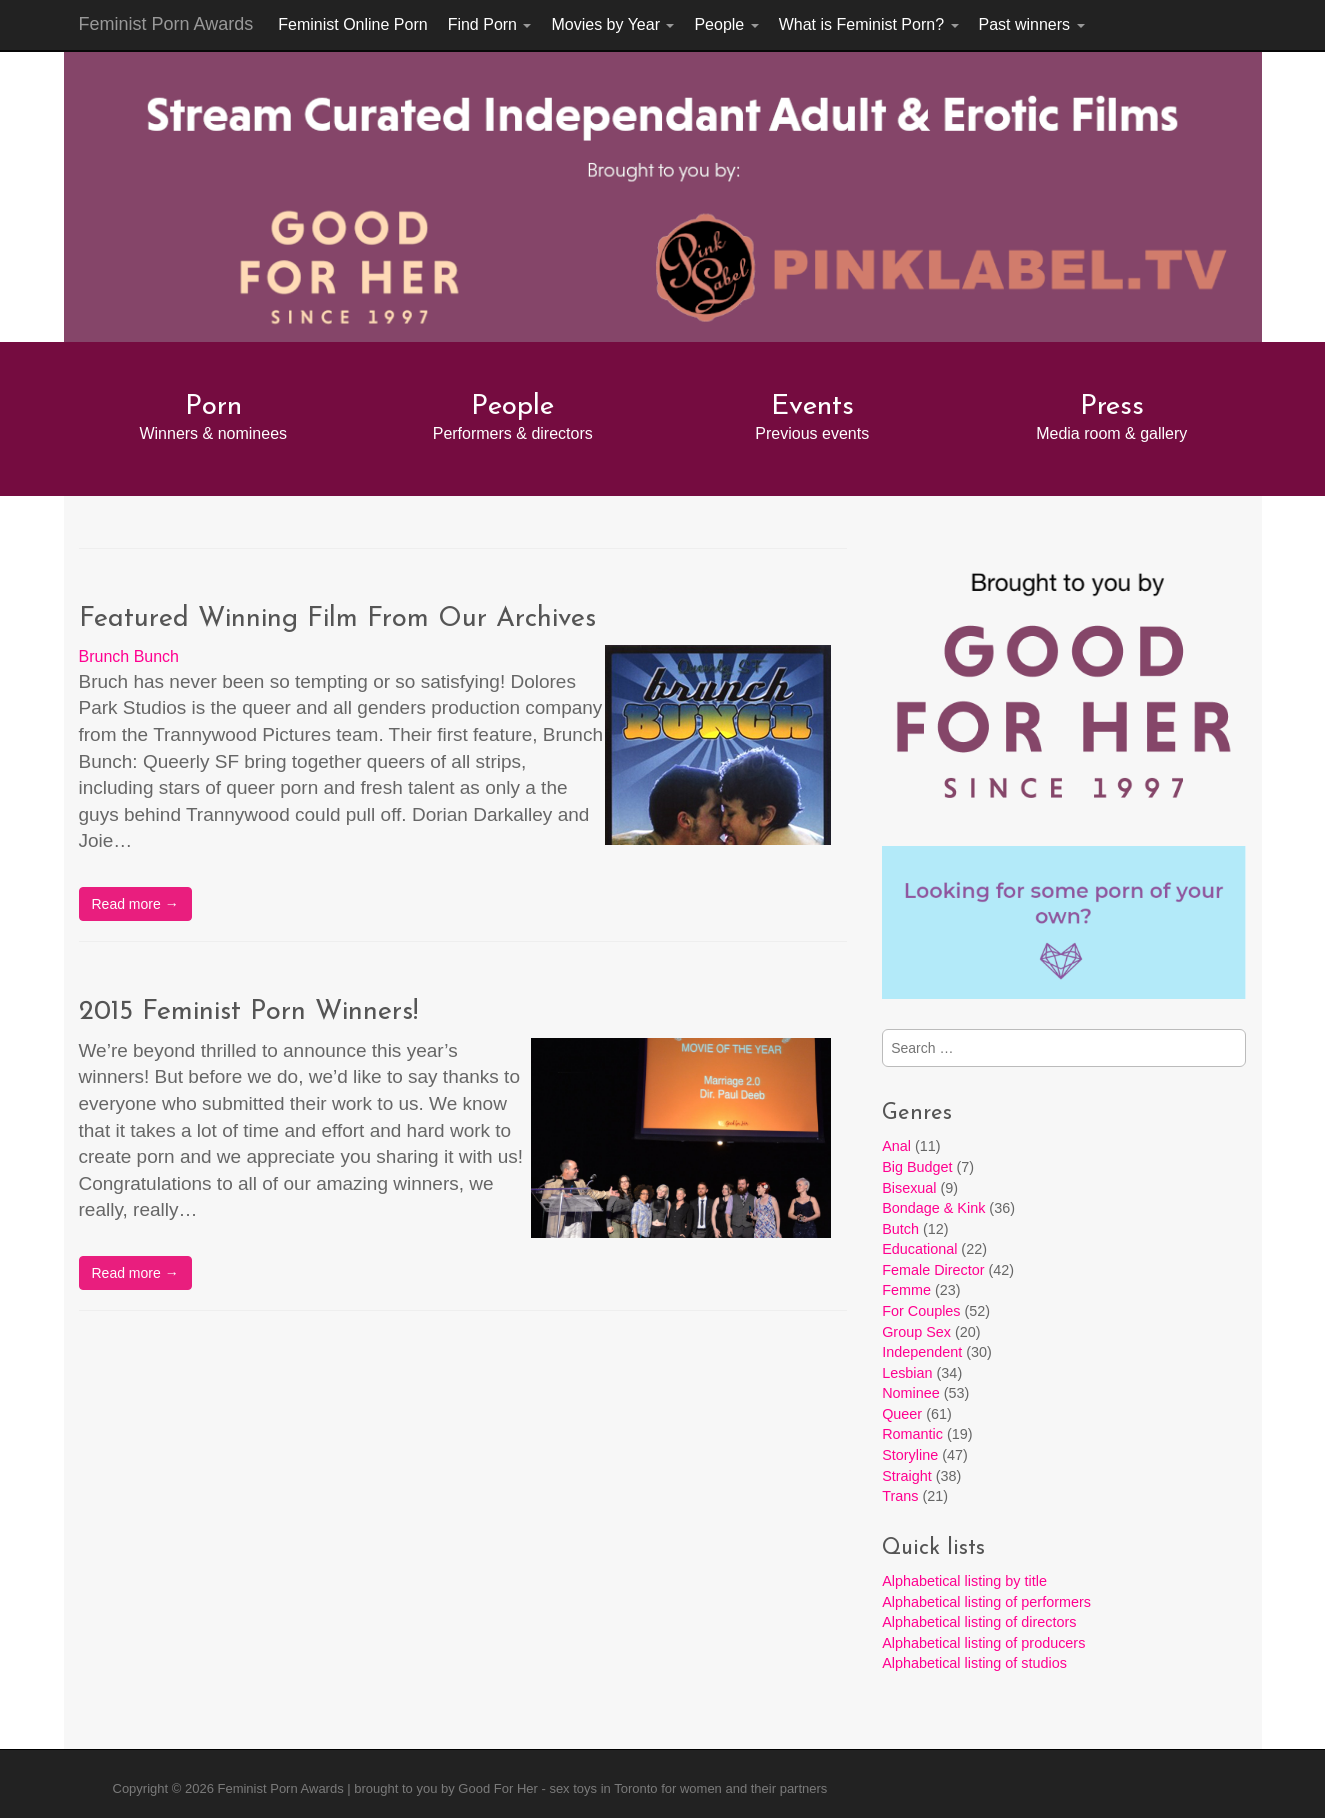  Describe the element at coordinates (986, 1602) in the screenshot. I see `Alphabetical listing of performers` at that location.